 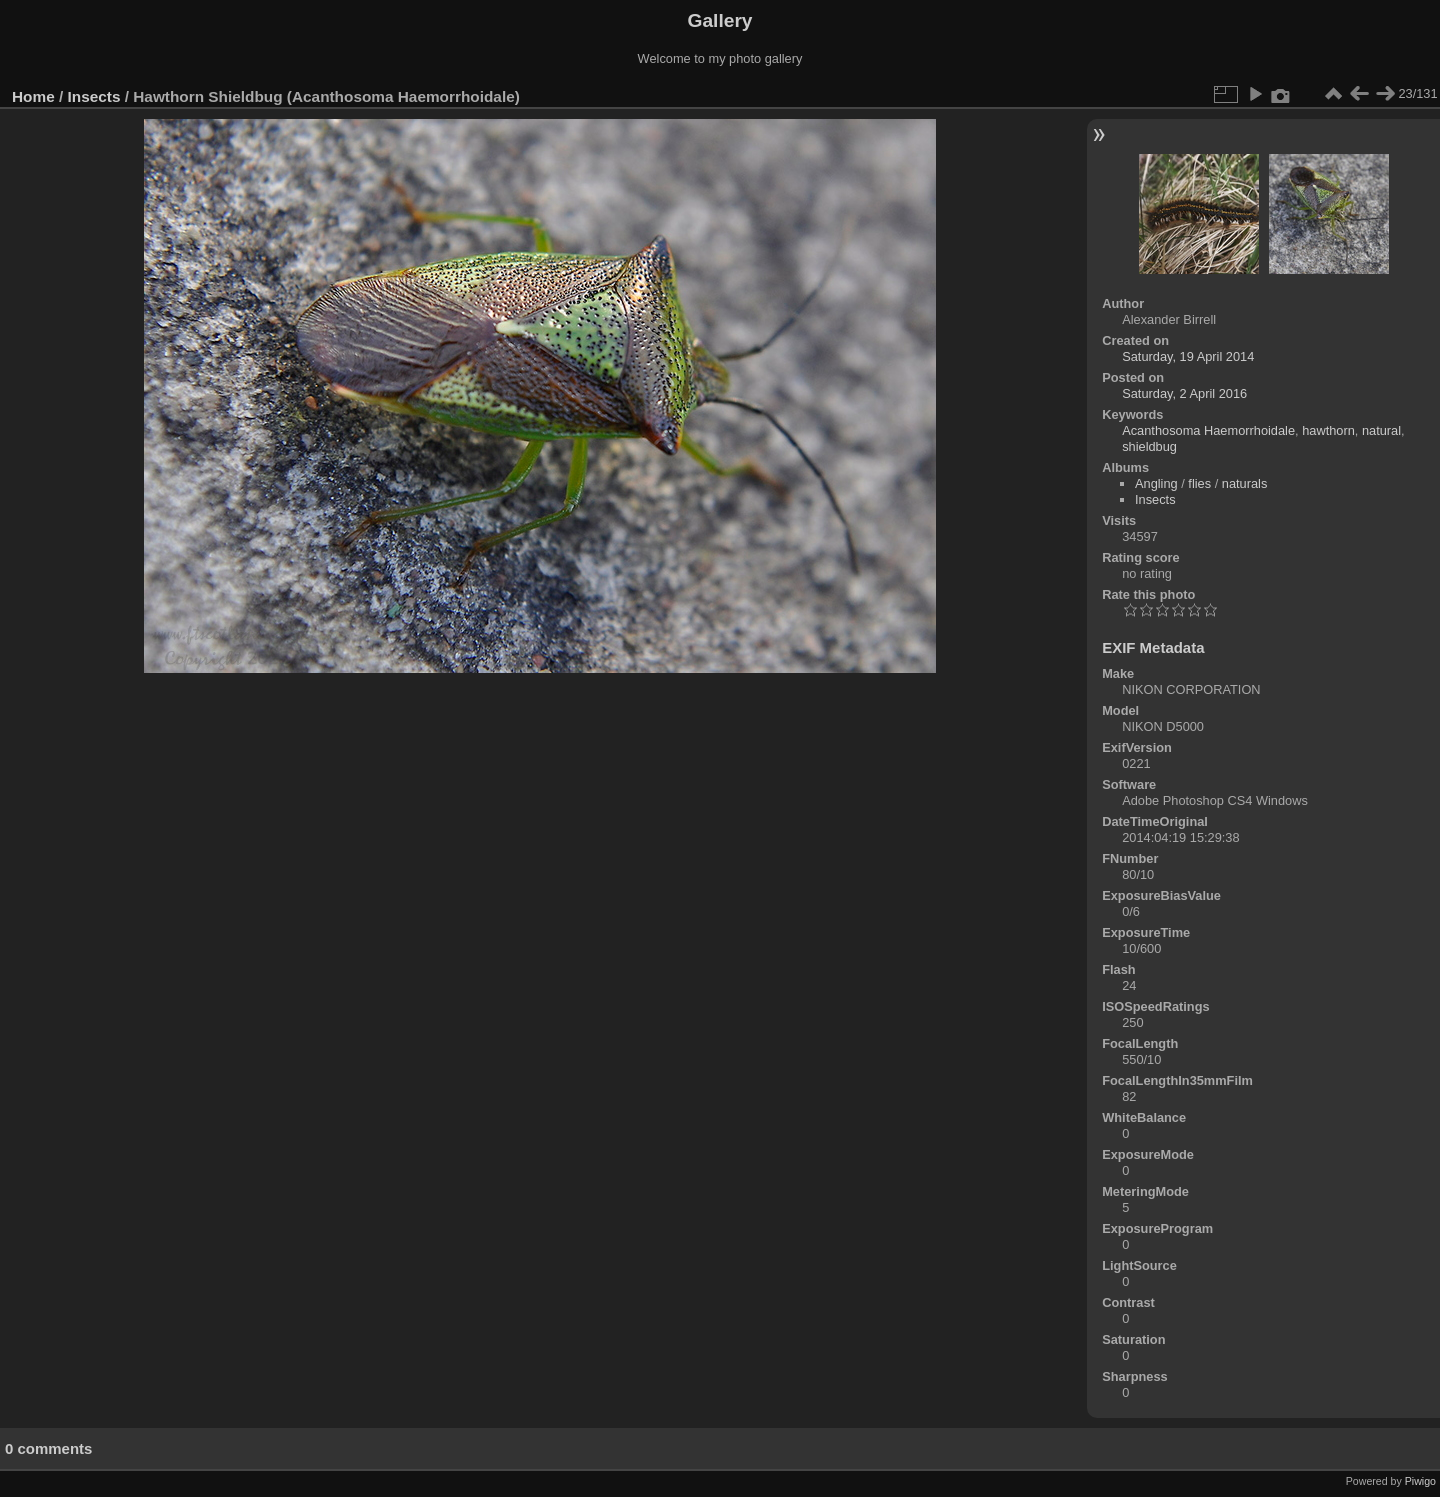 I want to click on Piwigo, so click(x=1420, y=1481).